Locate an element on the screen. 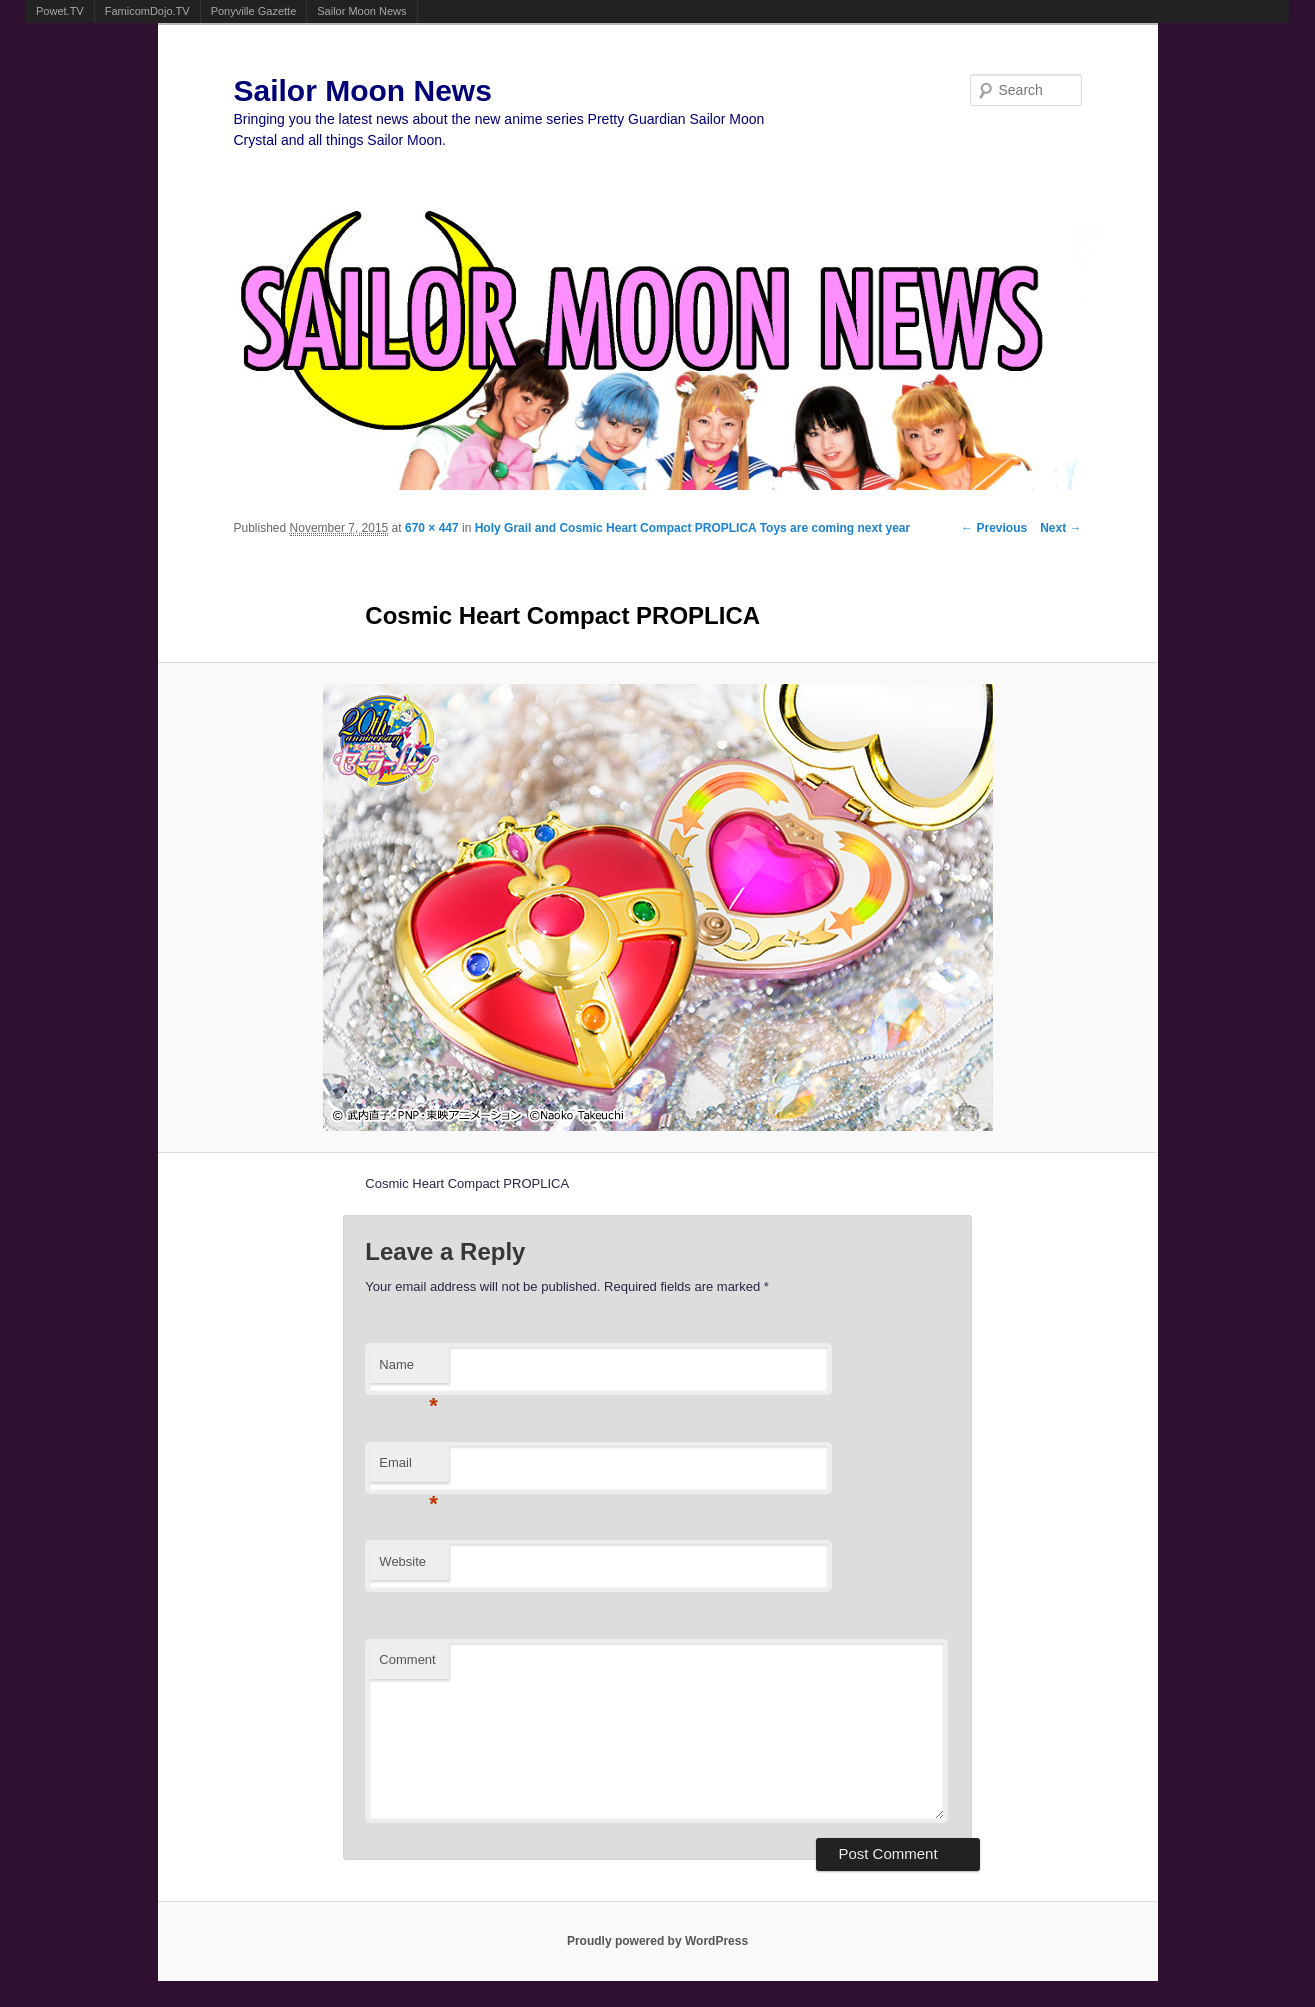 This screenshot has height=2007, width=1315. Ponyville Gazette is located at coordinates (254, 11).